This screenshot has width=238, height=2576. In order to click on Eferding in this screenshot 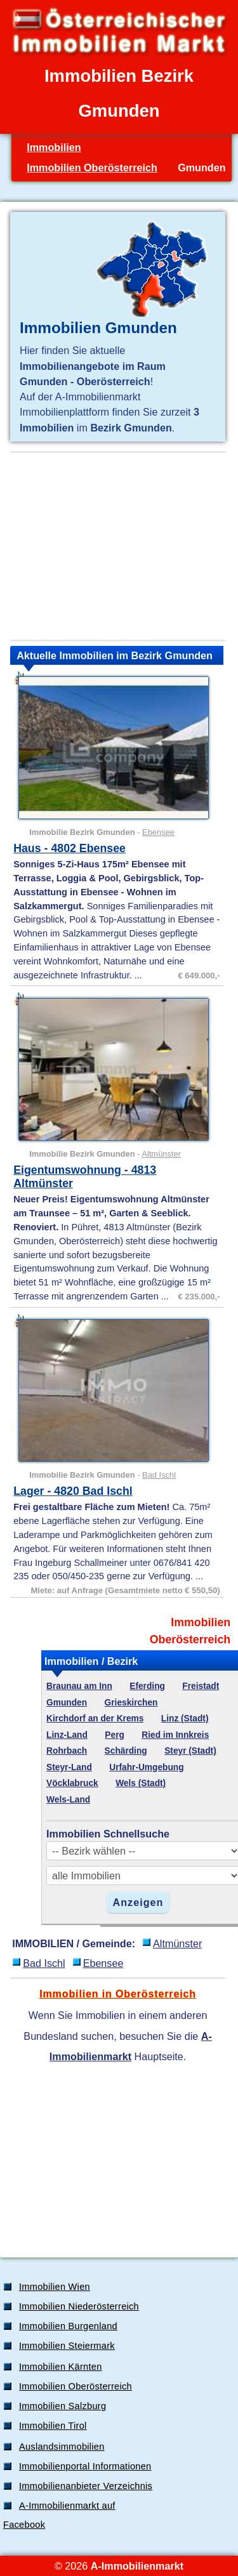, I will do `click(147, 1686)`.